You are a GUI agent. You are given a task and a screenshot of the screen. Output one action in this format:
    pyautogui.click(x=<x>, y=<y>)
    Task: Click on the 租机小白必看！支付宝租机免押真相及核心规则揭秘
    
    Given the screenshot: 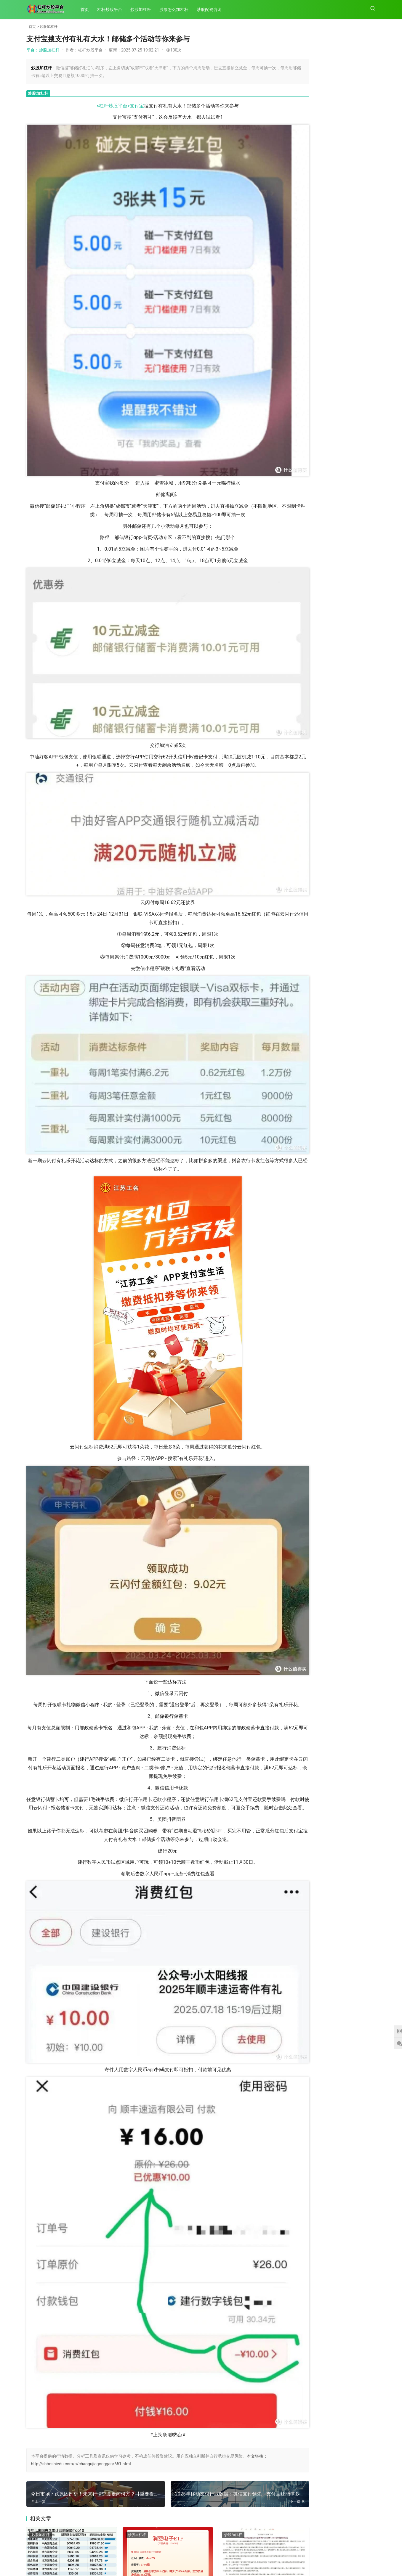 What is the action you would take?
    pyautogui.click(x=354, y=624)
    